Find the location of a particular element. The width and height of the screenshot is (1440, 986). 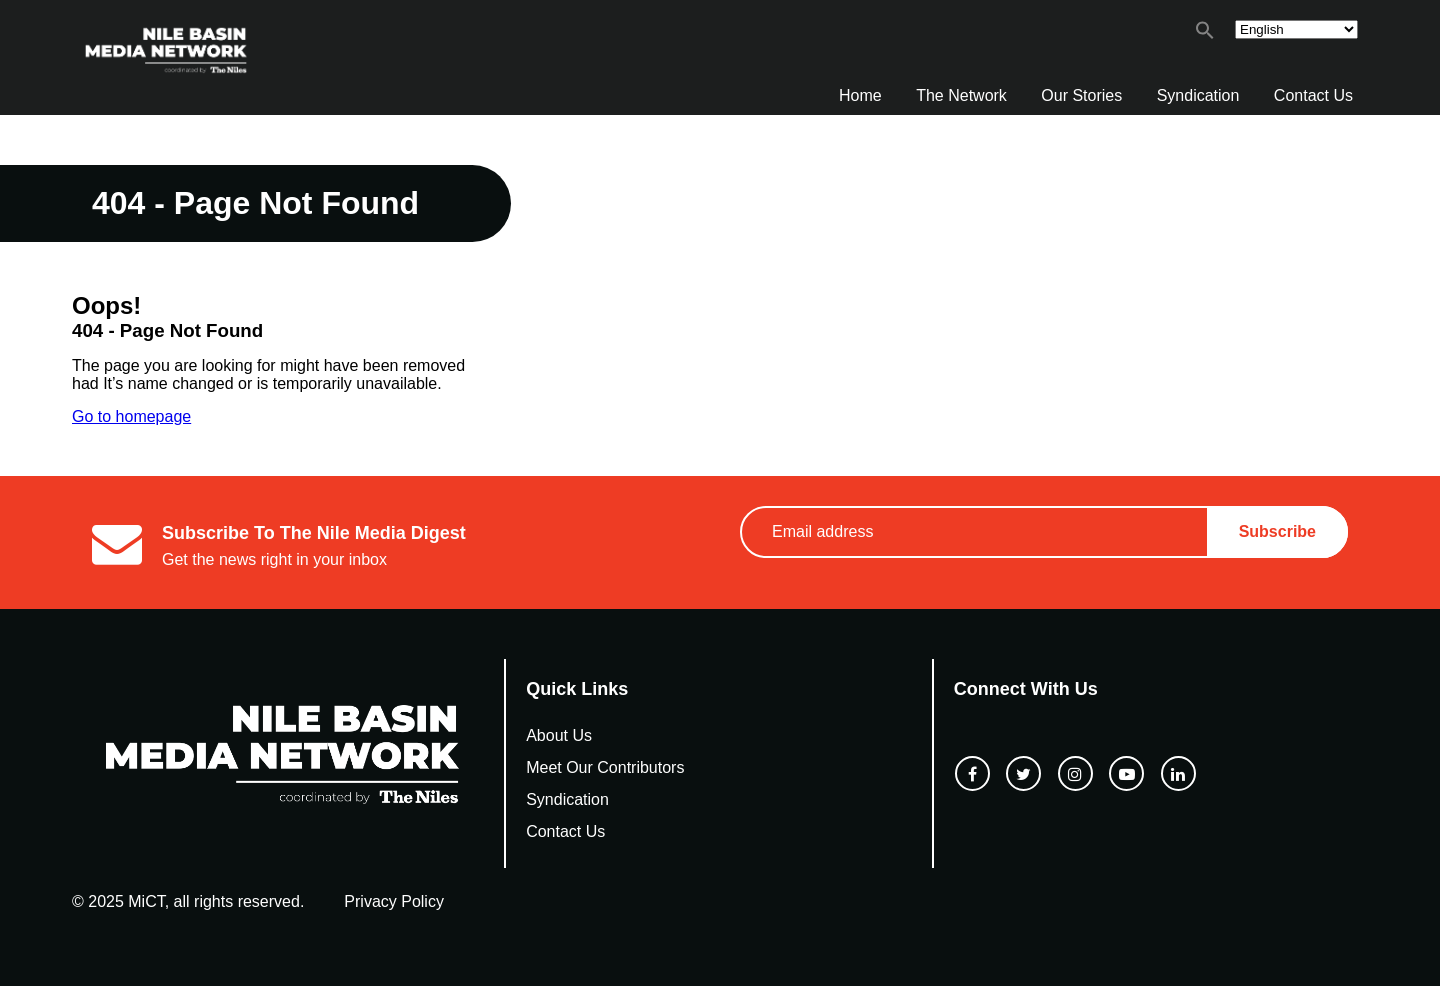

Contact Us is located at coordinates (1313, 95).